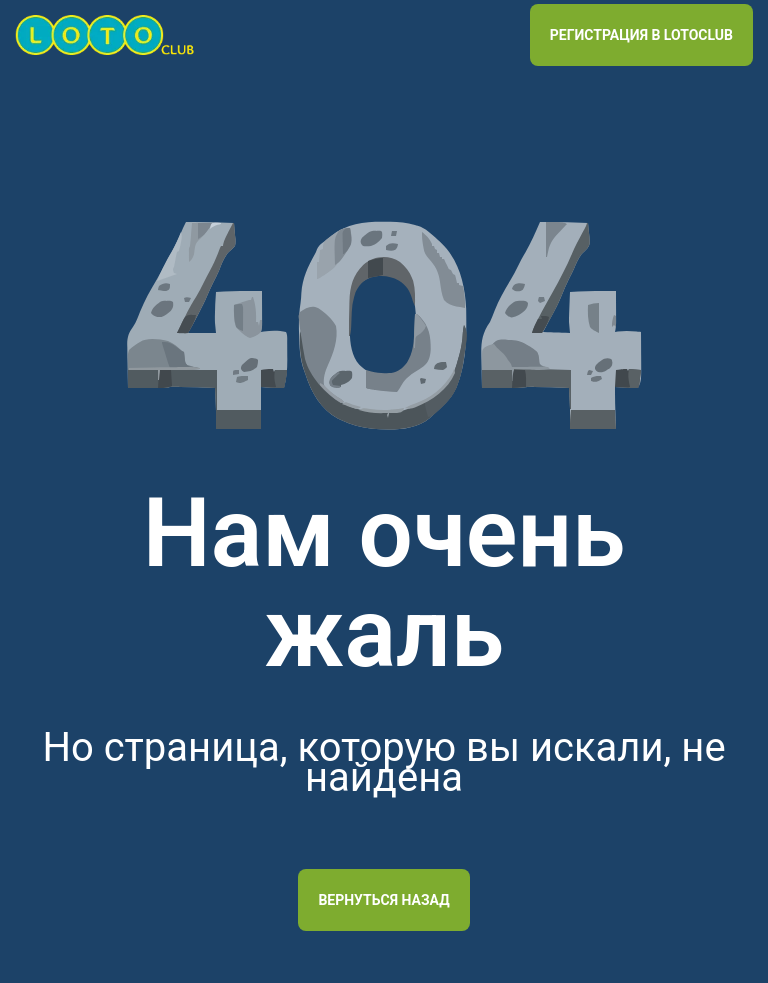 The height and width of the screenshot is (983, 768). What do you see at coordinates (383, 900) in the screenshot?
I see `Вернуться назад` at bounding box center [383, 900].